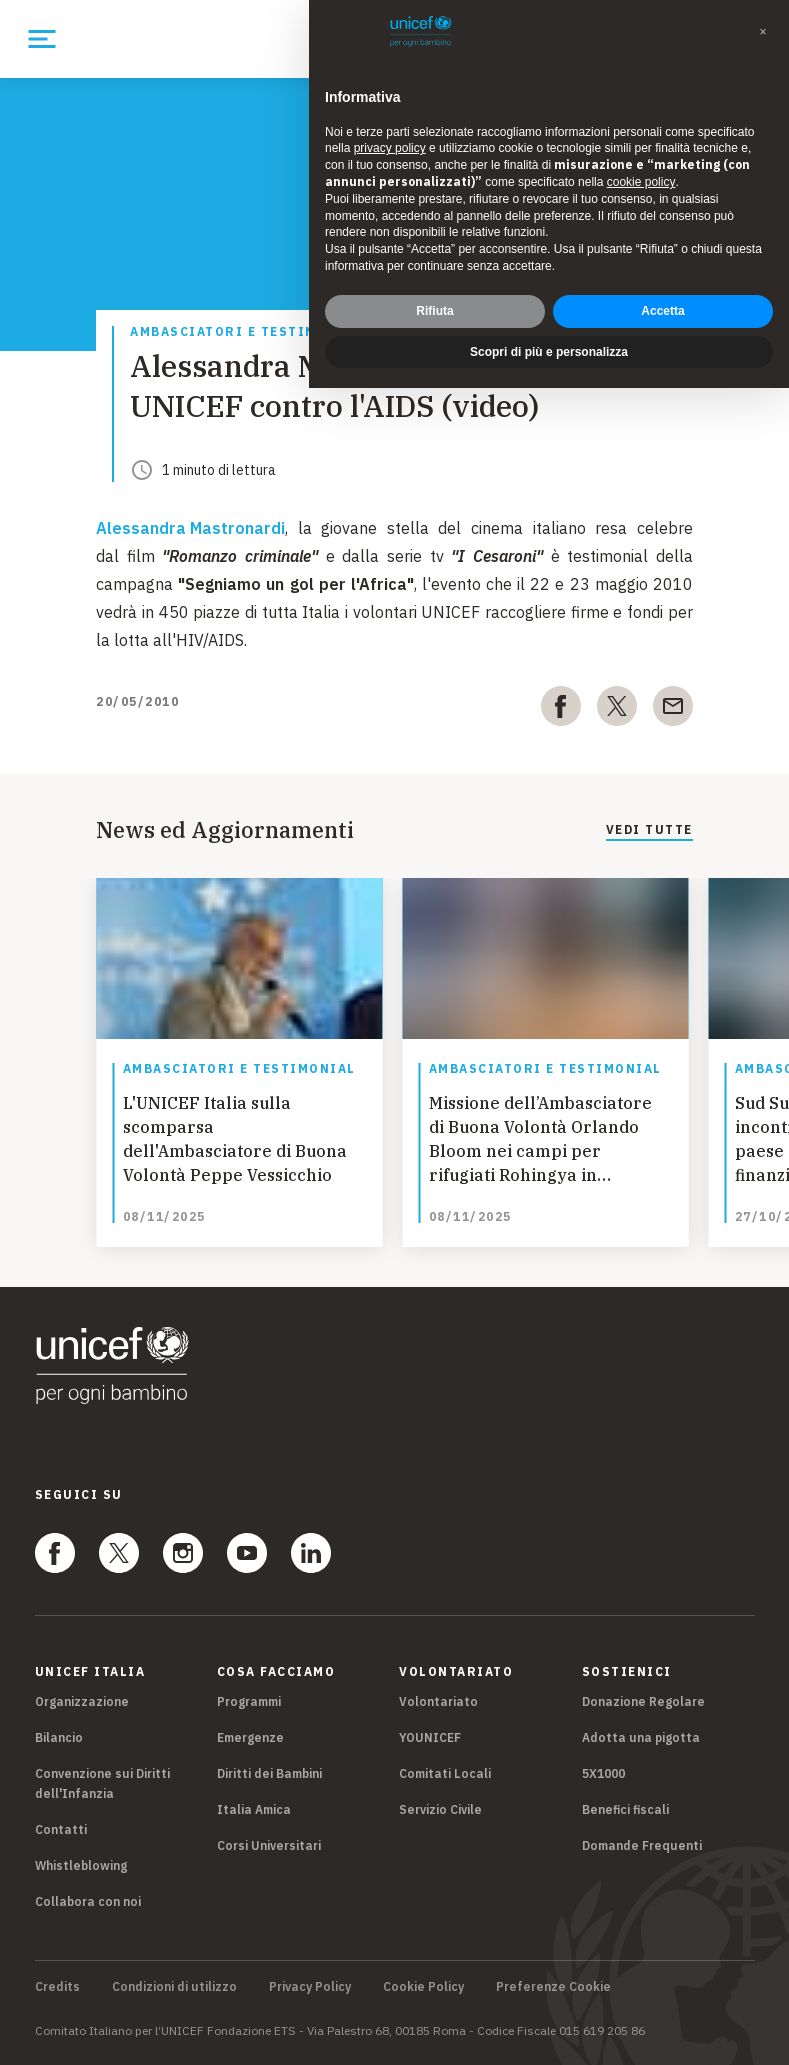  What do you see at coordinates (174, 1987) in the screenshot?
I see `Condizioni di utilizzo` at bounding box center [174, 1987].